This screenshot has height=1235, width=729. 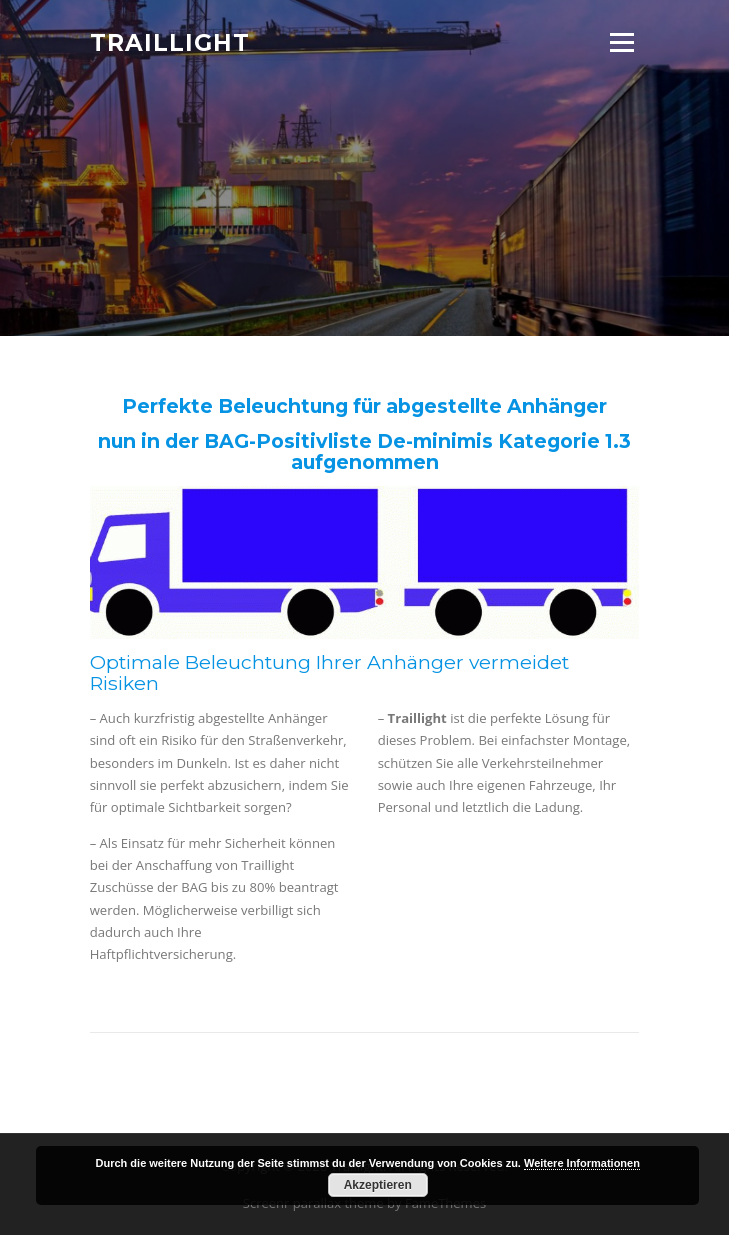 I want to click on Traillight, so click(x=170, y=42).